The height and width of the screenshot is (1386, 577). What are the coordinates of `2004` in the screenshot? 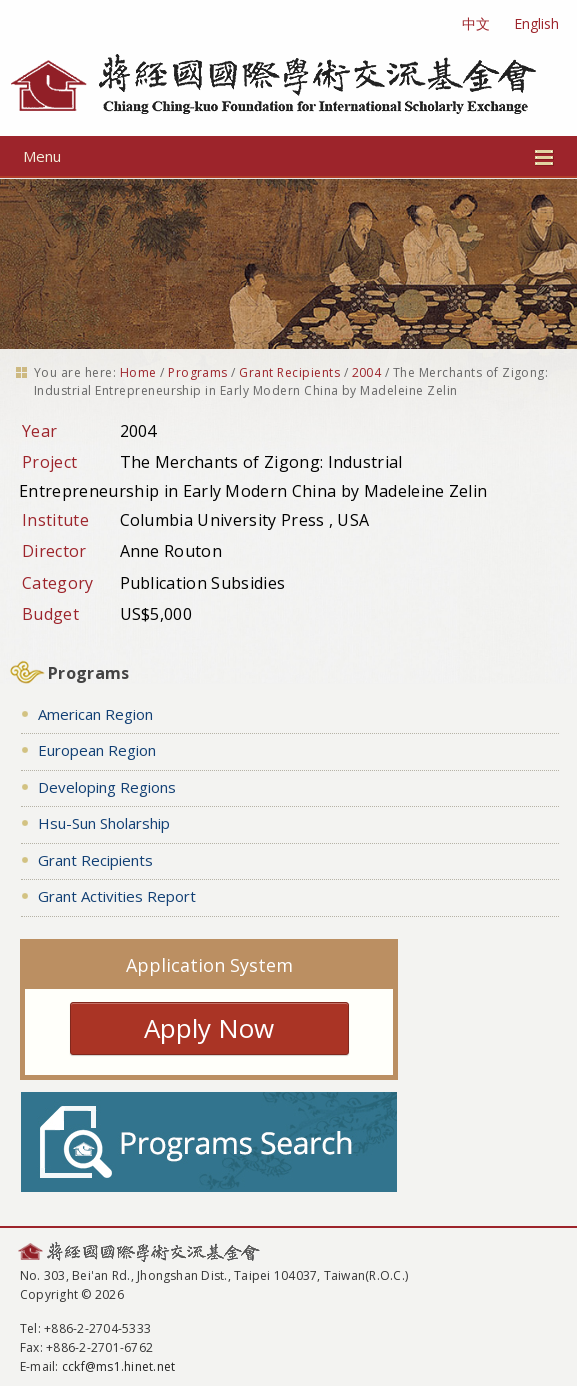 It's located at (367, 372).